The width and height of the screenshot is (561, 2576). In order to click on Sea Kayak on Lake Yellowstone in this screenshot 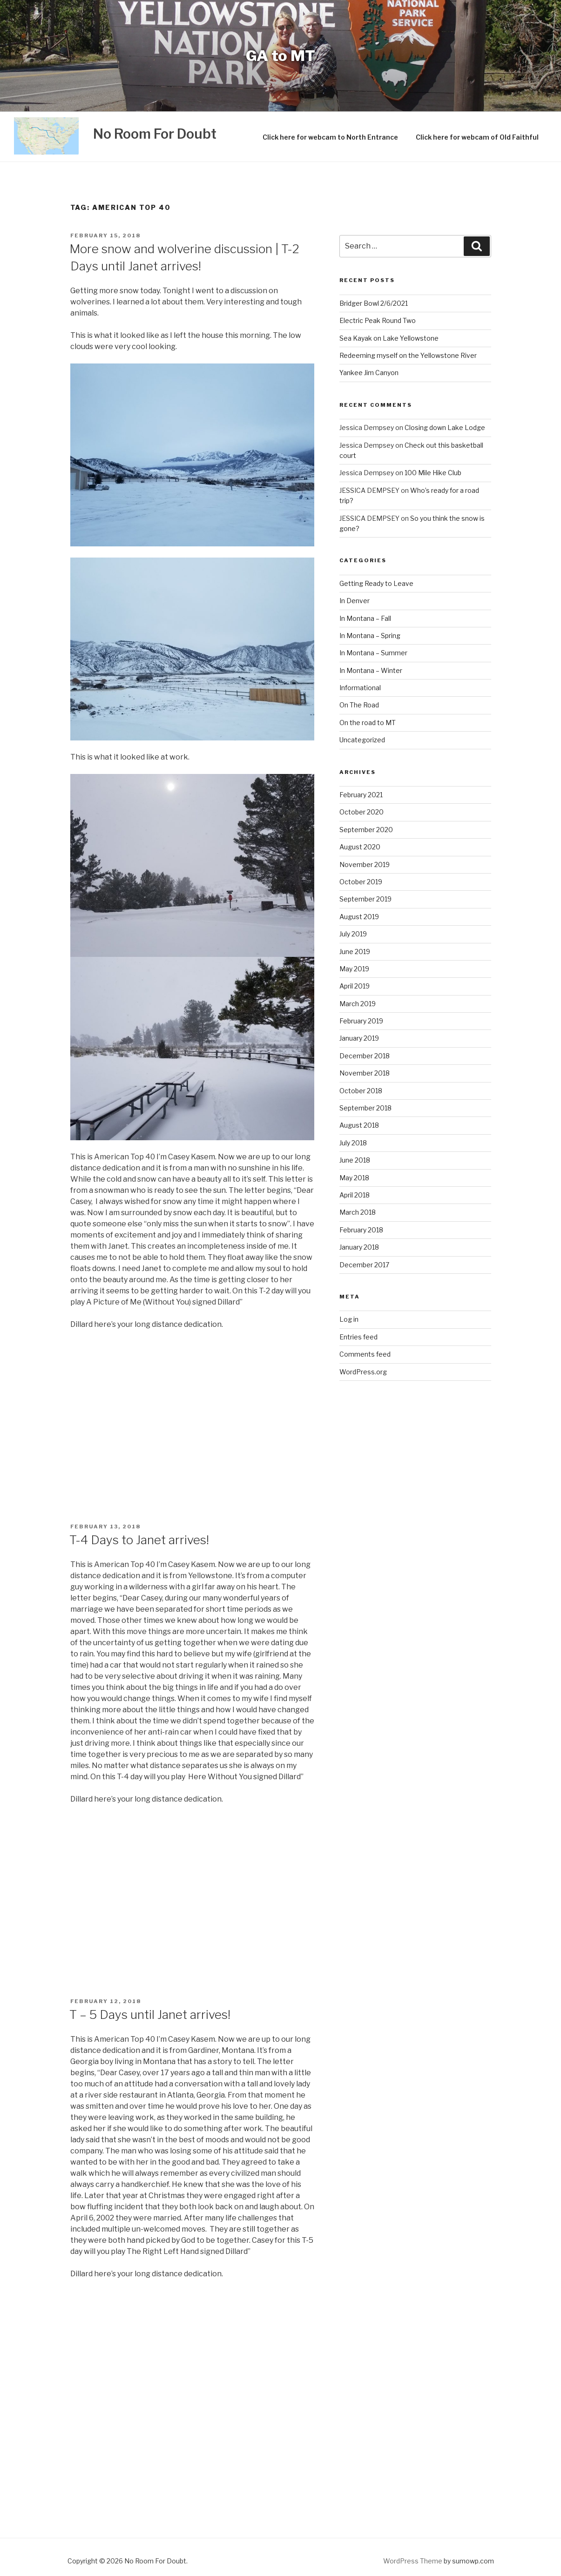, I will do `click(389, 338)`.